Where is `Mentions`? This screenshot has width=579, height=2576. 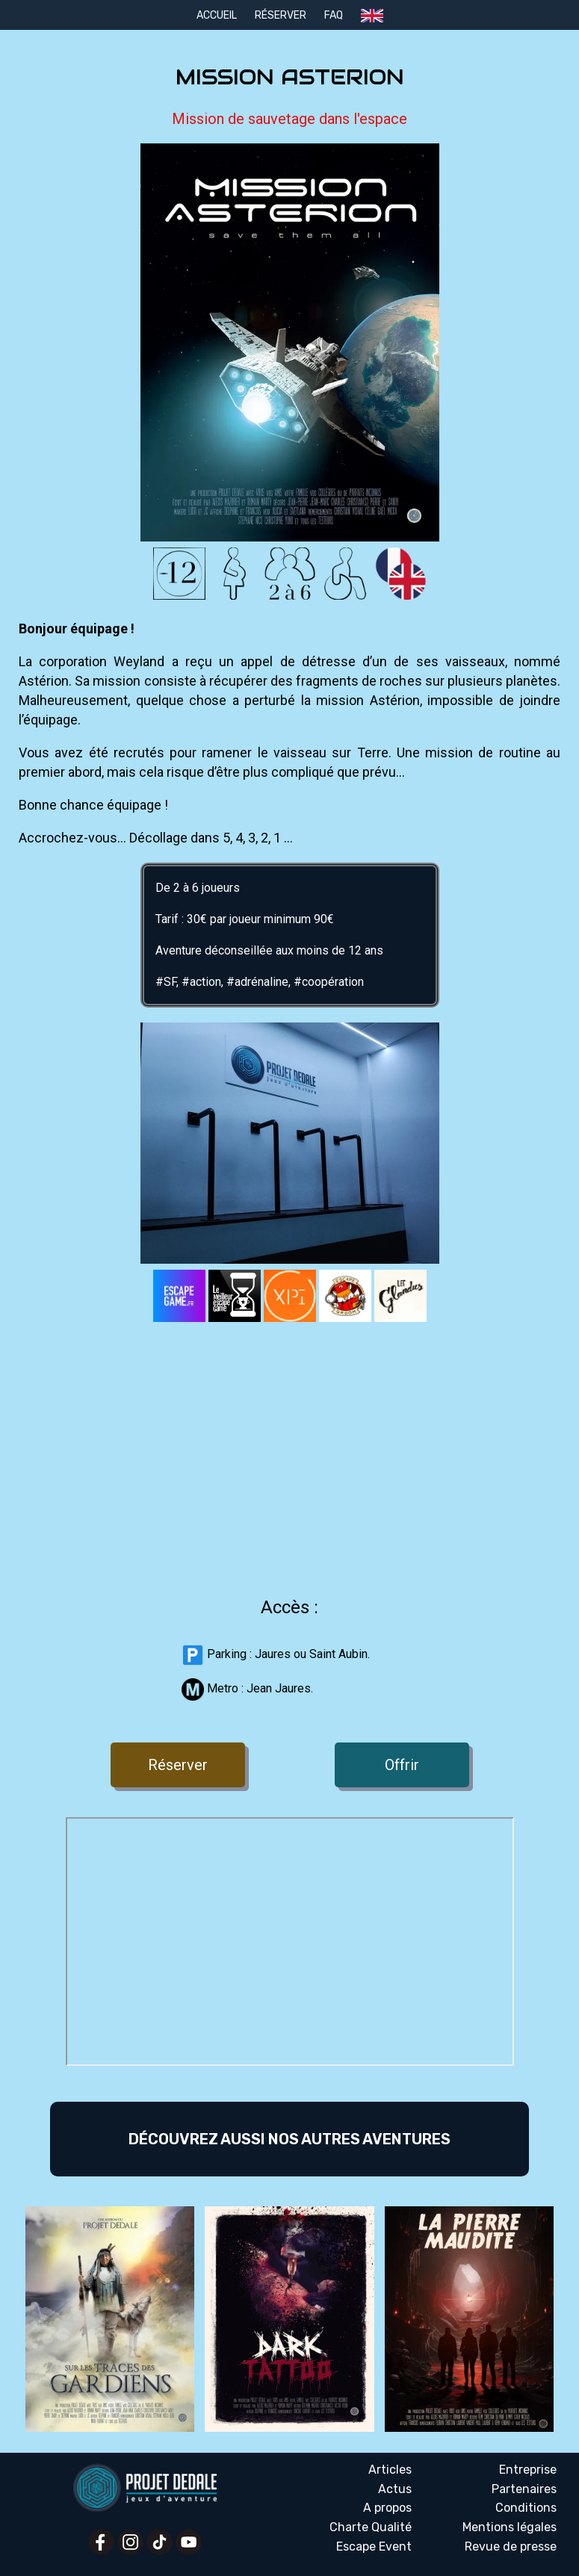
Mentions is located at coordinates (509, 2527).